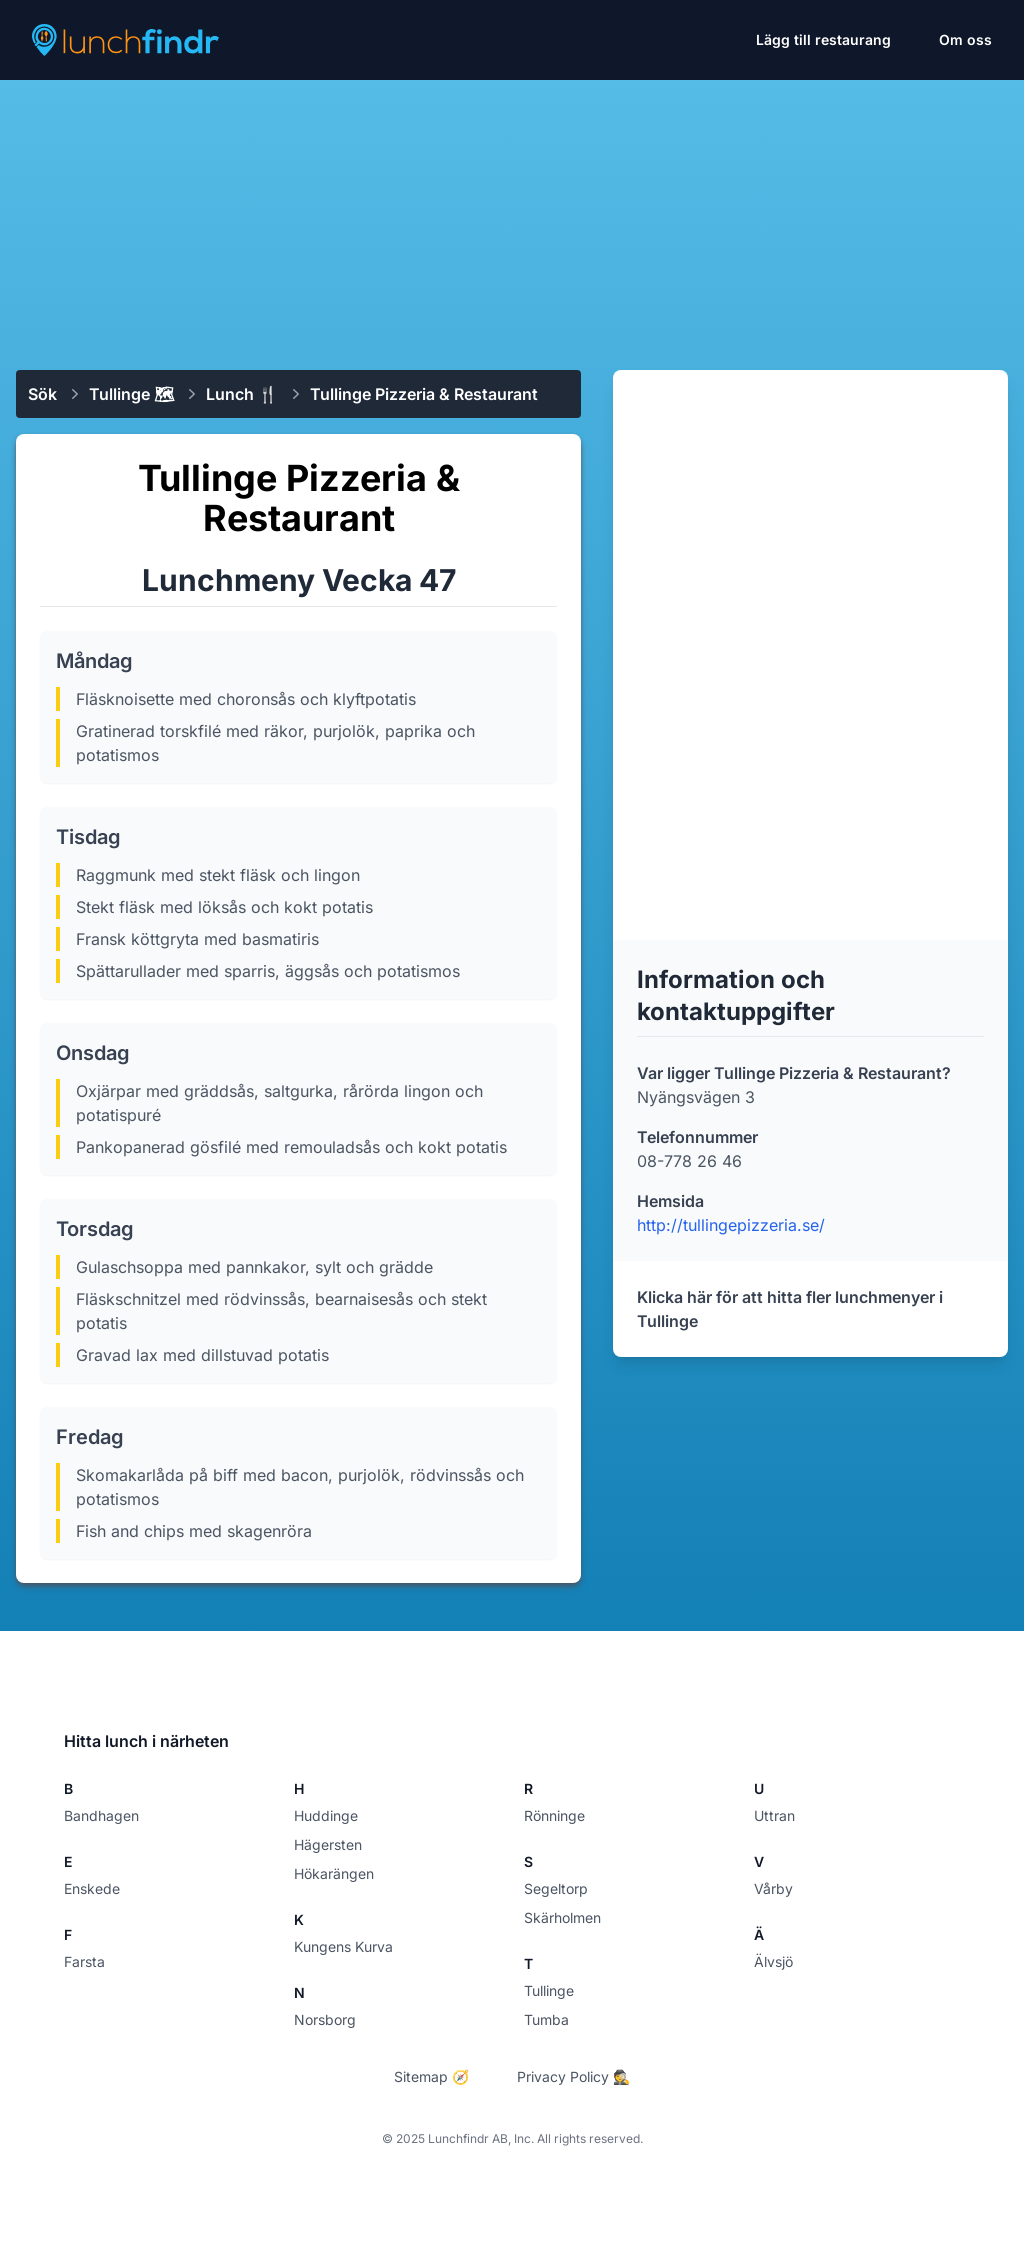 This screenshot has height=2245, width=1024. What do you see at coordinates (431, 2076) in the screenshot?
I see `Sitemap 🧭` at bounding box center [431, 2076].